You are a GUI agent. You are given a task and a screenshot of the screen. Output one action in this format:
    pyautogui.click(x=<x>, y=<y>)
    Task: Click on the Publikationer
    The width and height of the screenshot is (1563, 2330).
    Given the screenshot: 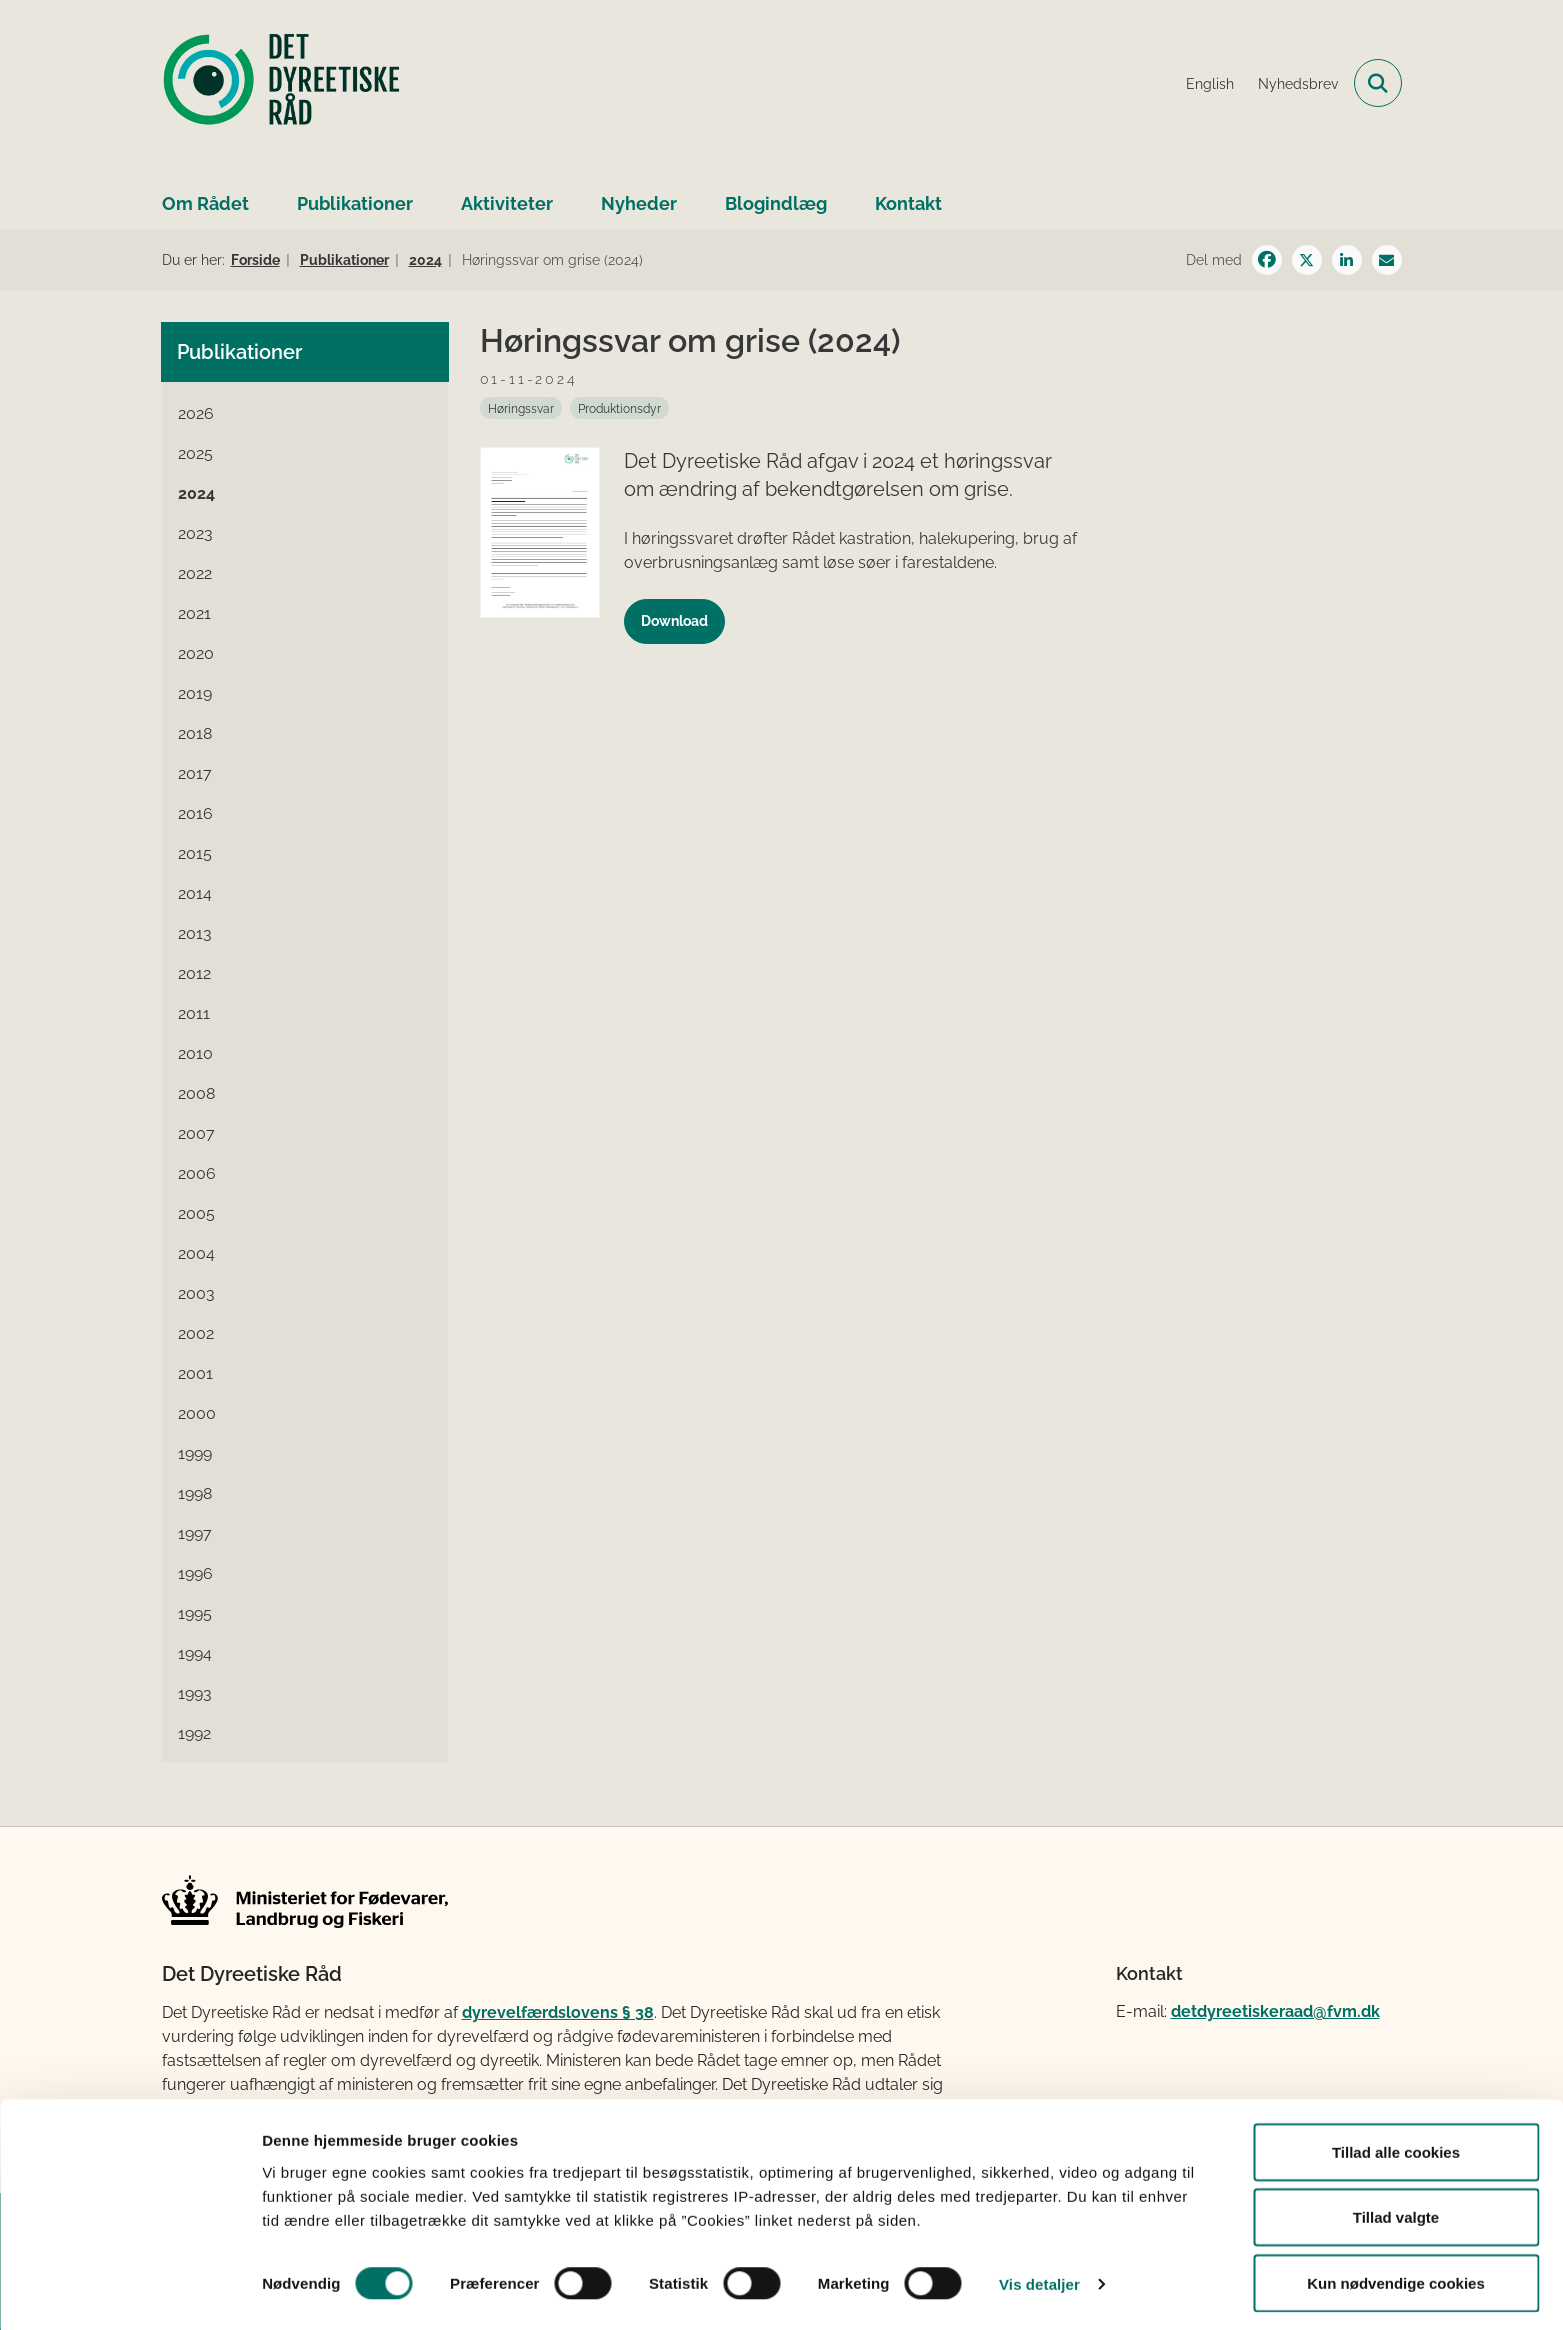 What is the action you would take?
    pyautogui.click(x=355, y=203)
    